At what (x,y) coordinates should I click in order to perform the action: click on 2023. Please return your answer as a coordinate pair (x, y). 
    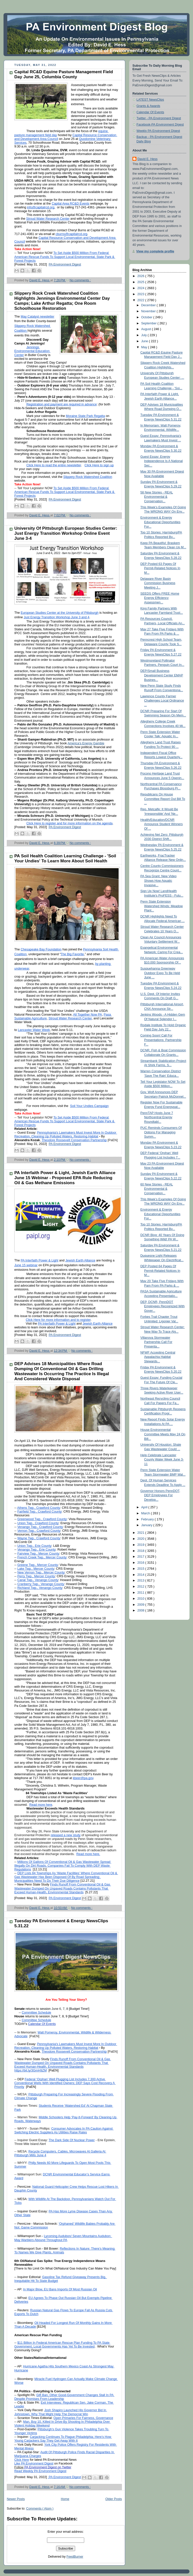
    Looking at the image, I should click on (141, 294).